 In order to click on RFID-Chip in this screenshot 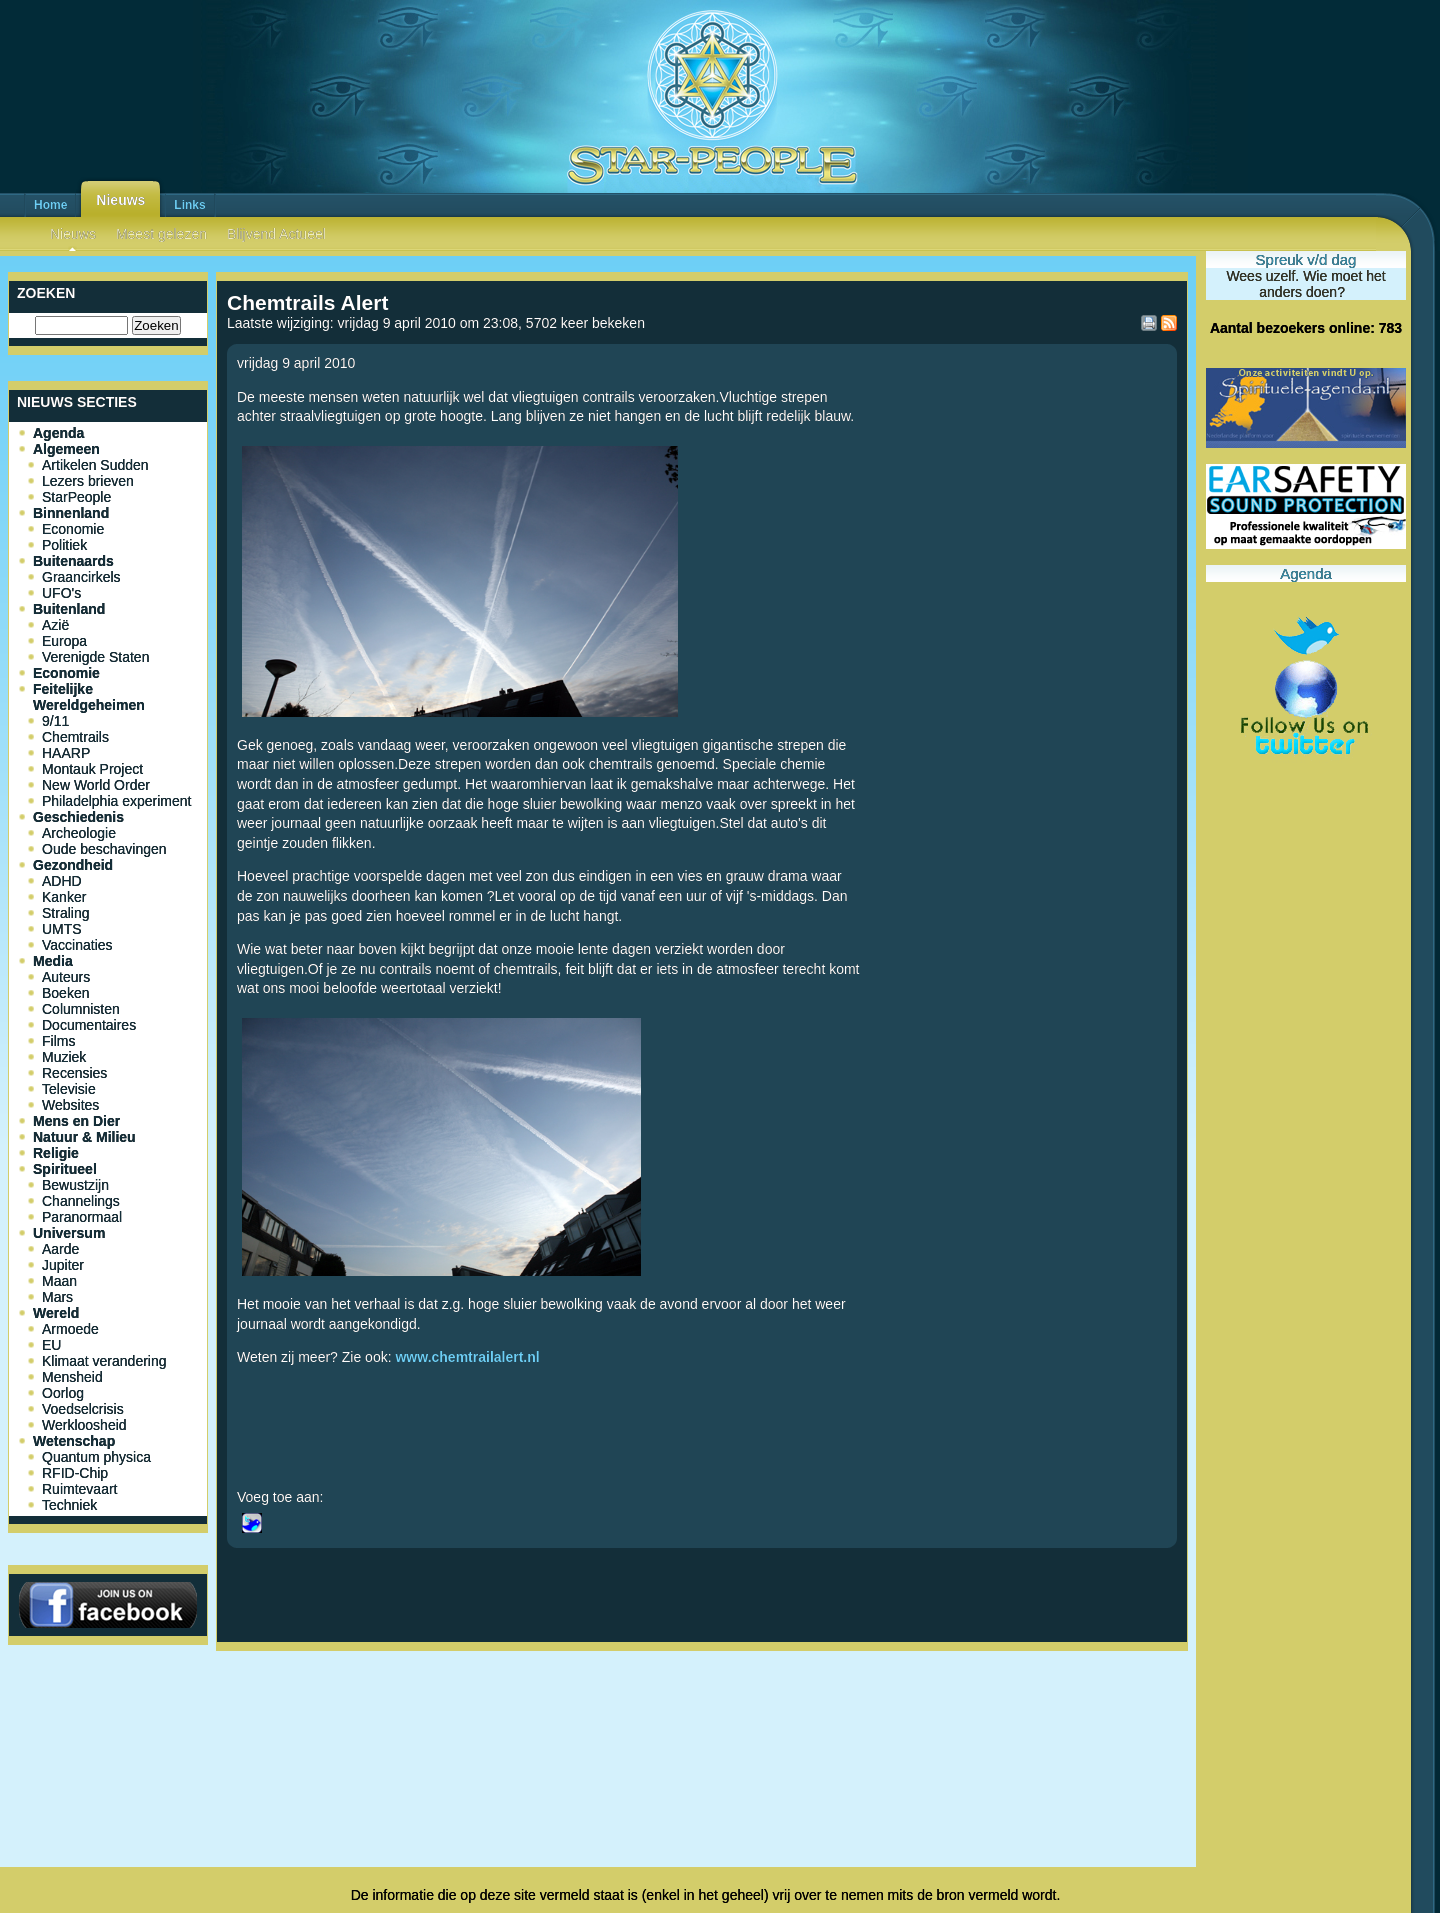, I will do `click(75, 1473)`.